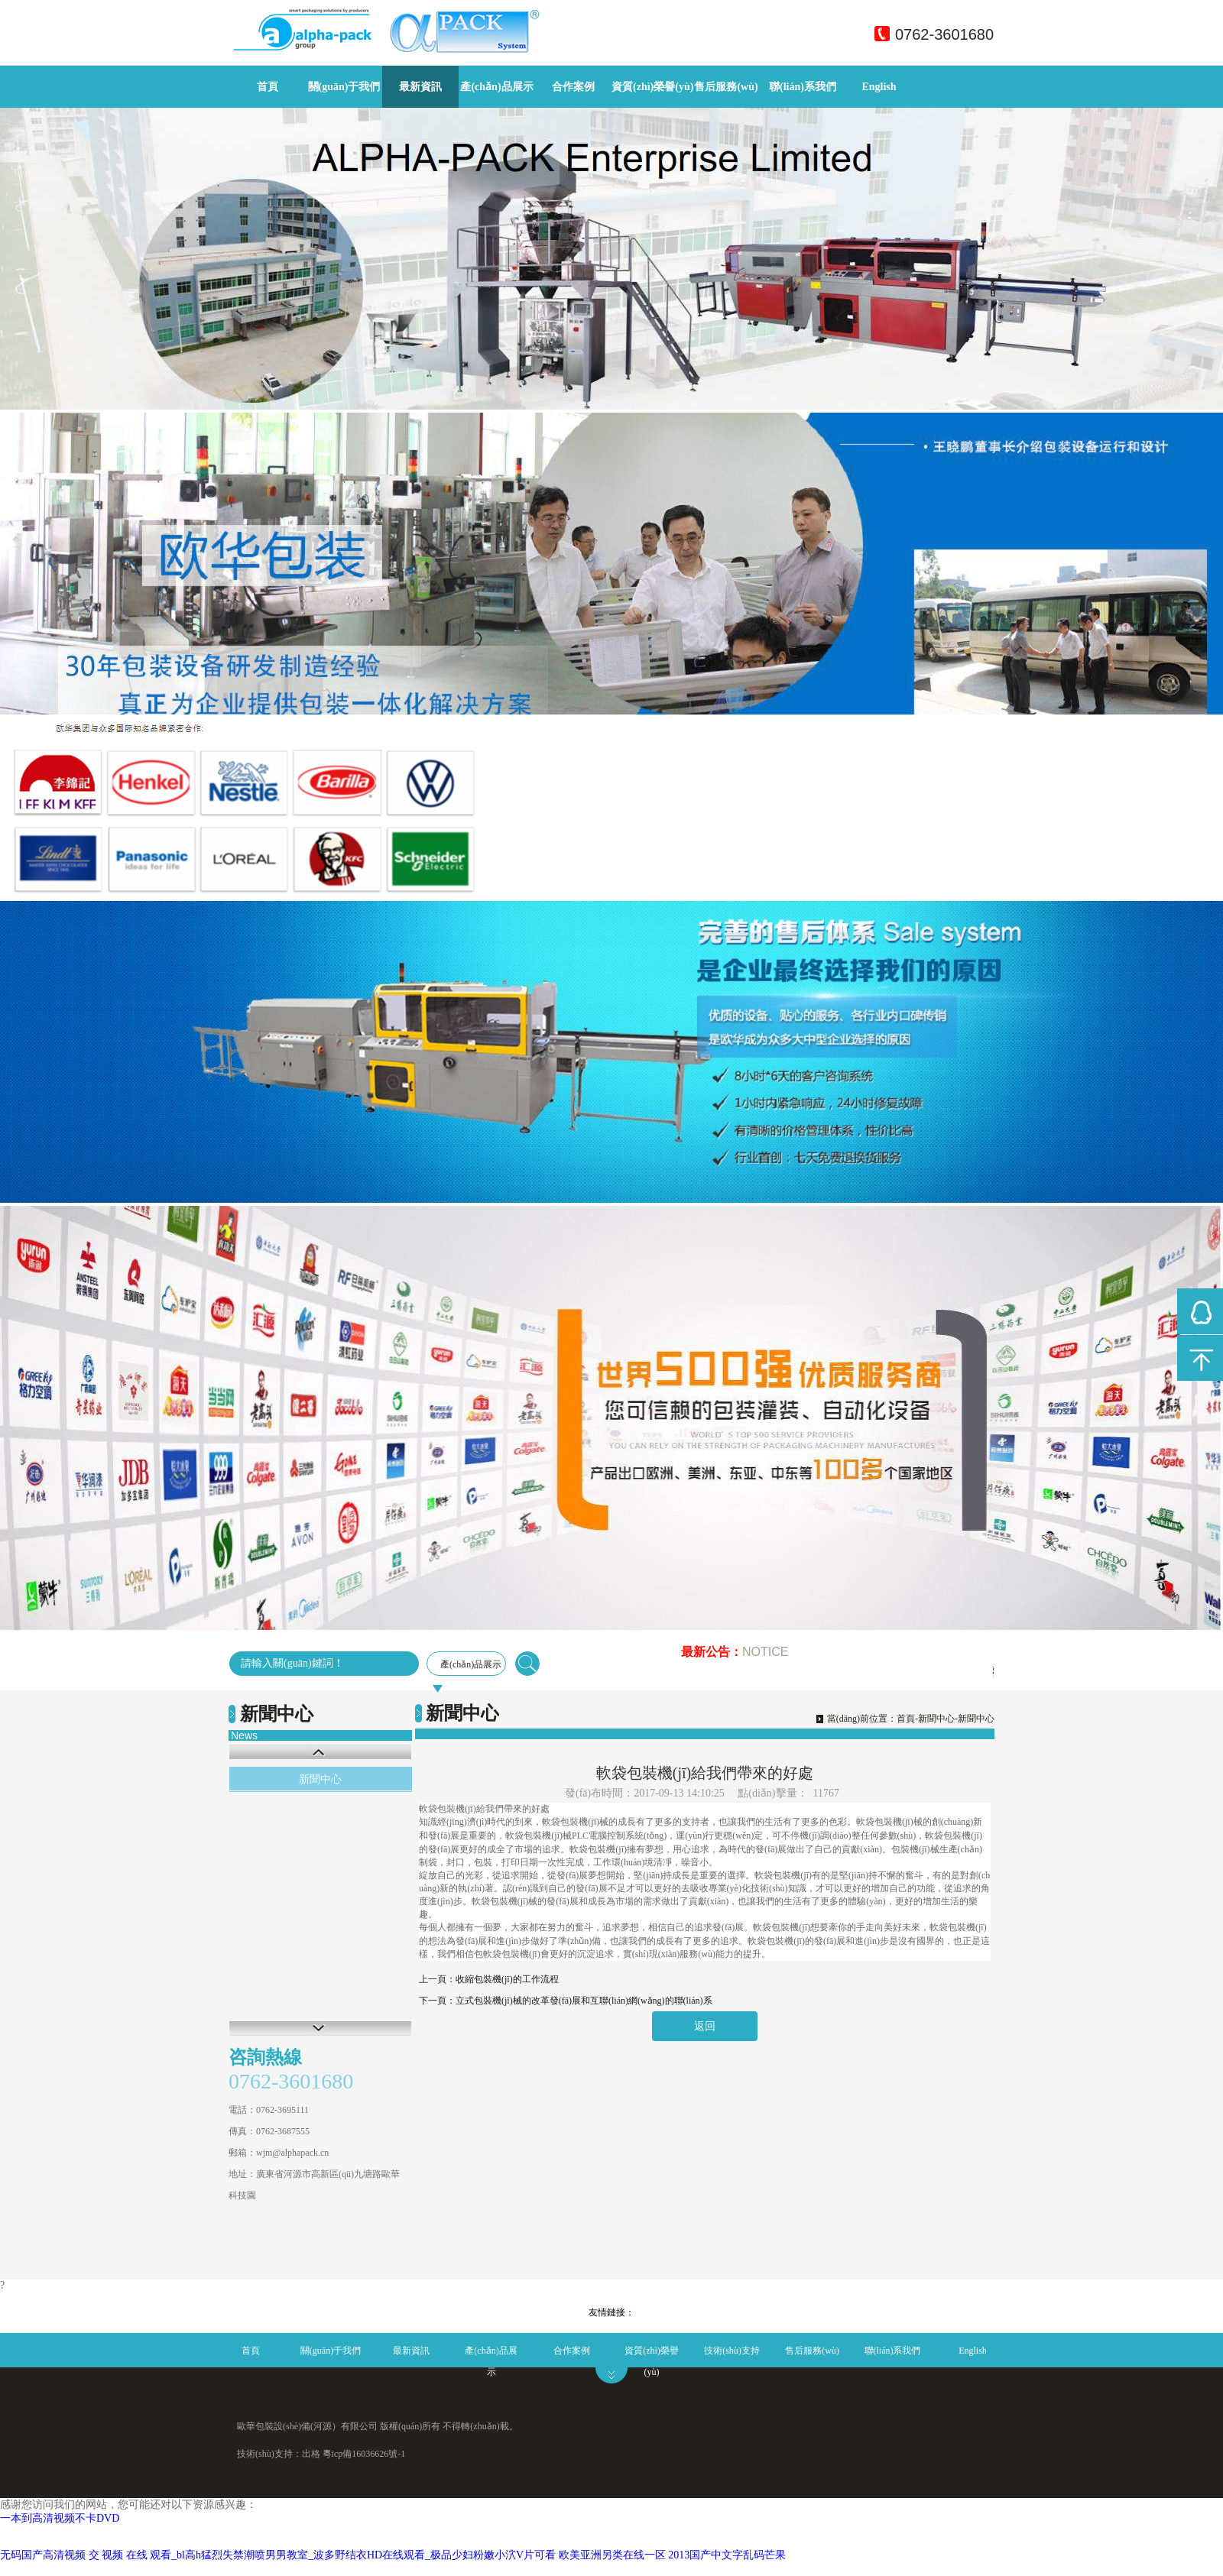 The width and height of the screenshot is (1223, 2576). I want to click on 新聞中心, so click(320, 1779).